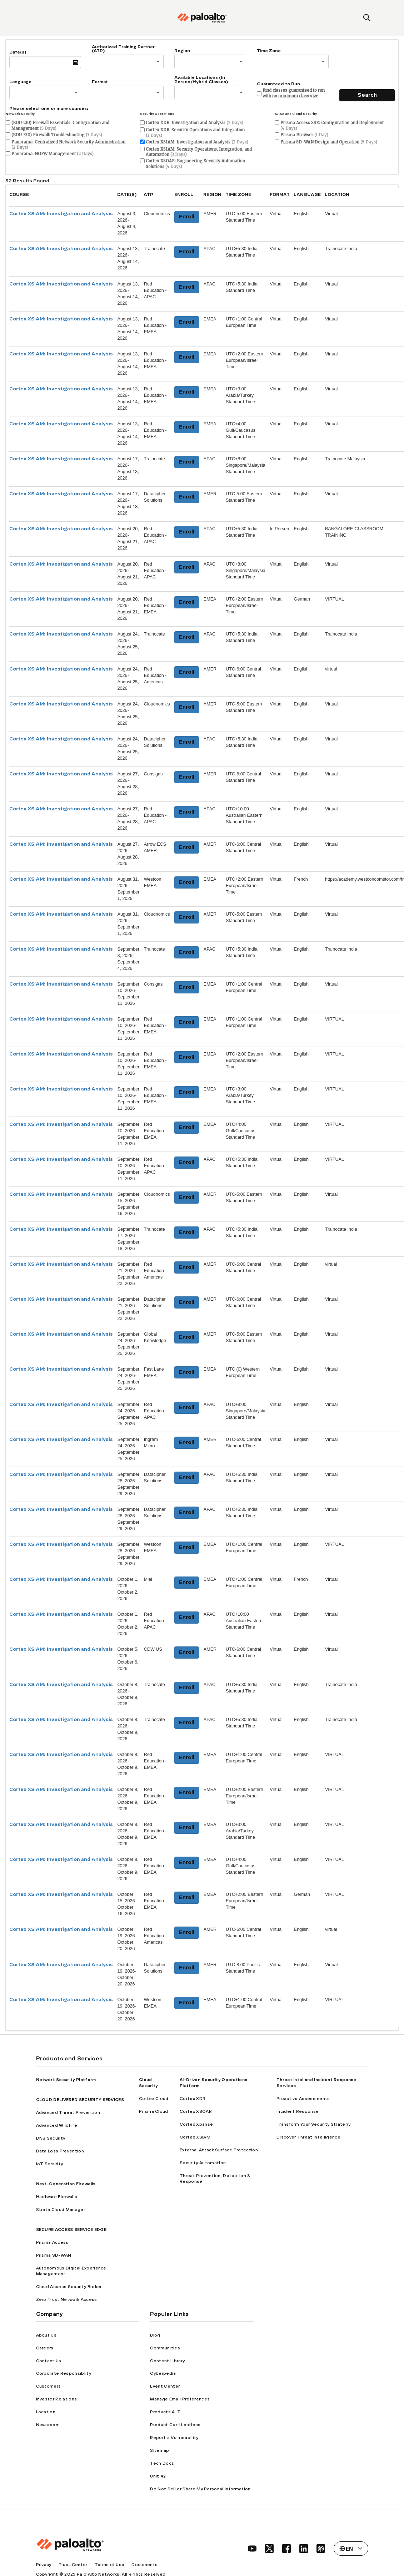 This screenshot has height=2576, width=404. Describe the element at coordinates (94, 61) in the screenshot. I see `[combobox]` at that location.